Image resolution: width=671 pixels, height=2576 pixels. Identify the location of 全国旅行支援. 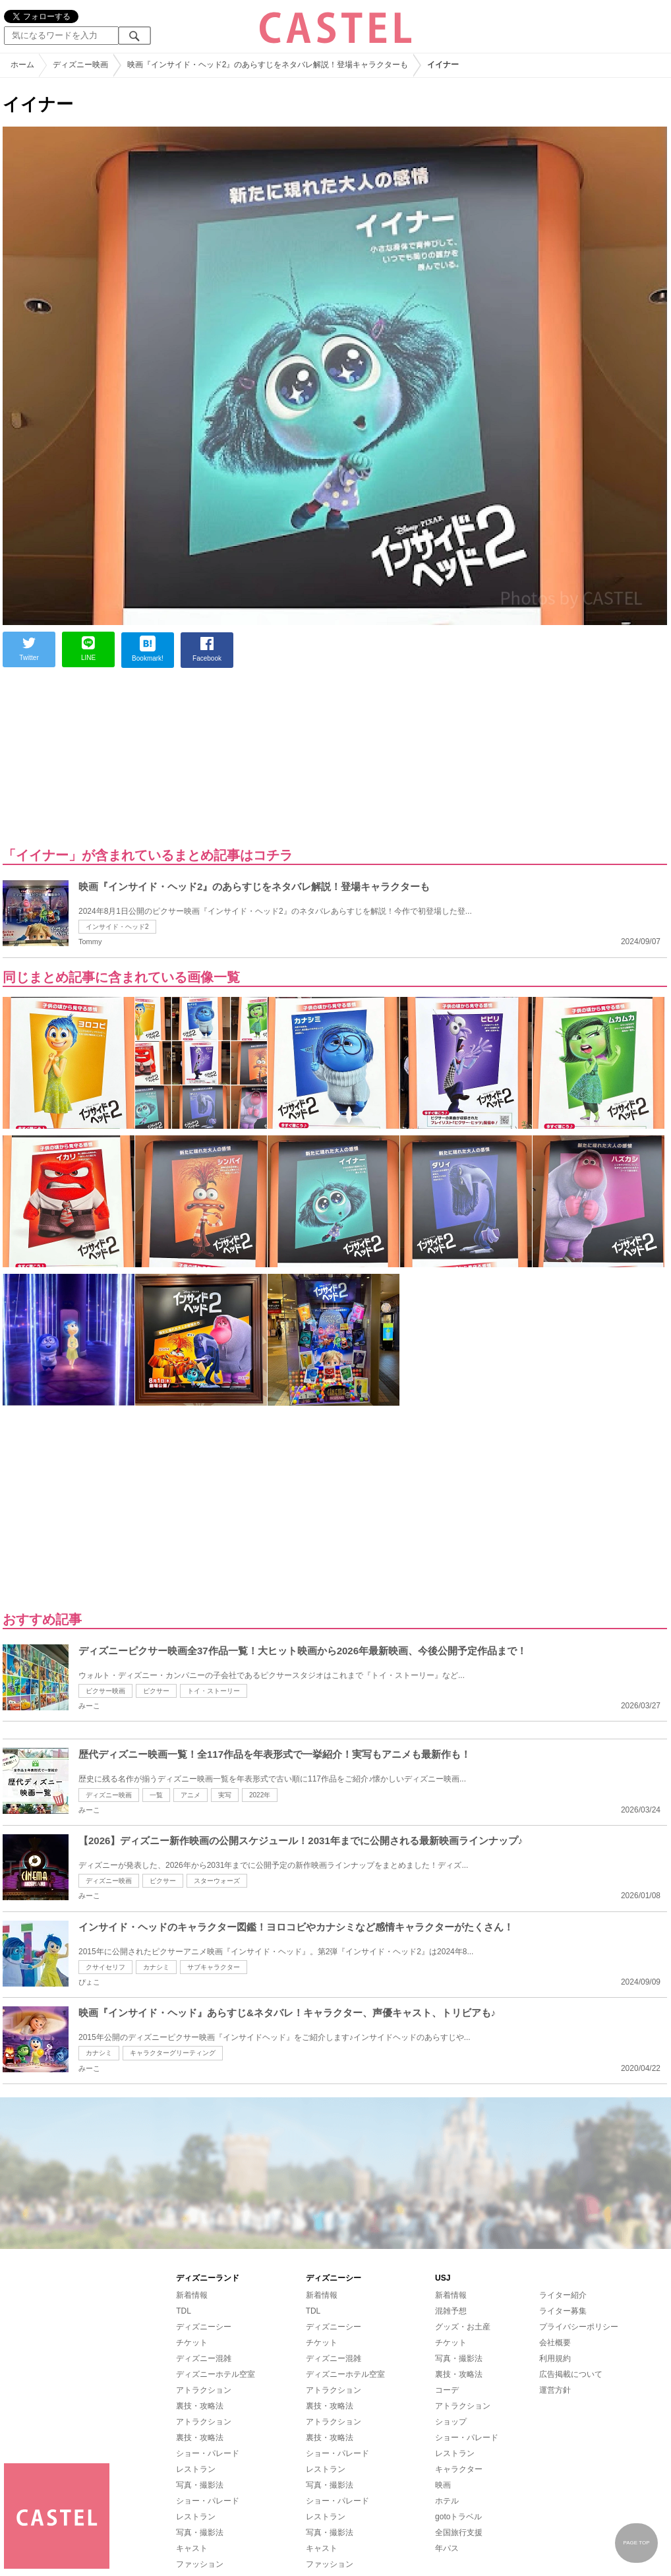
(458, 2532).